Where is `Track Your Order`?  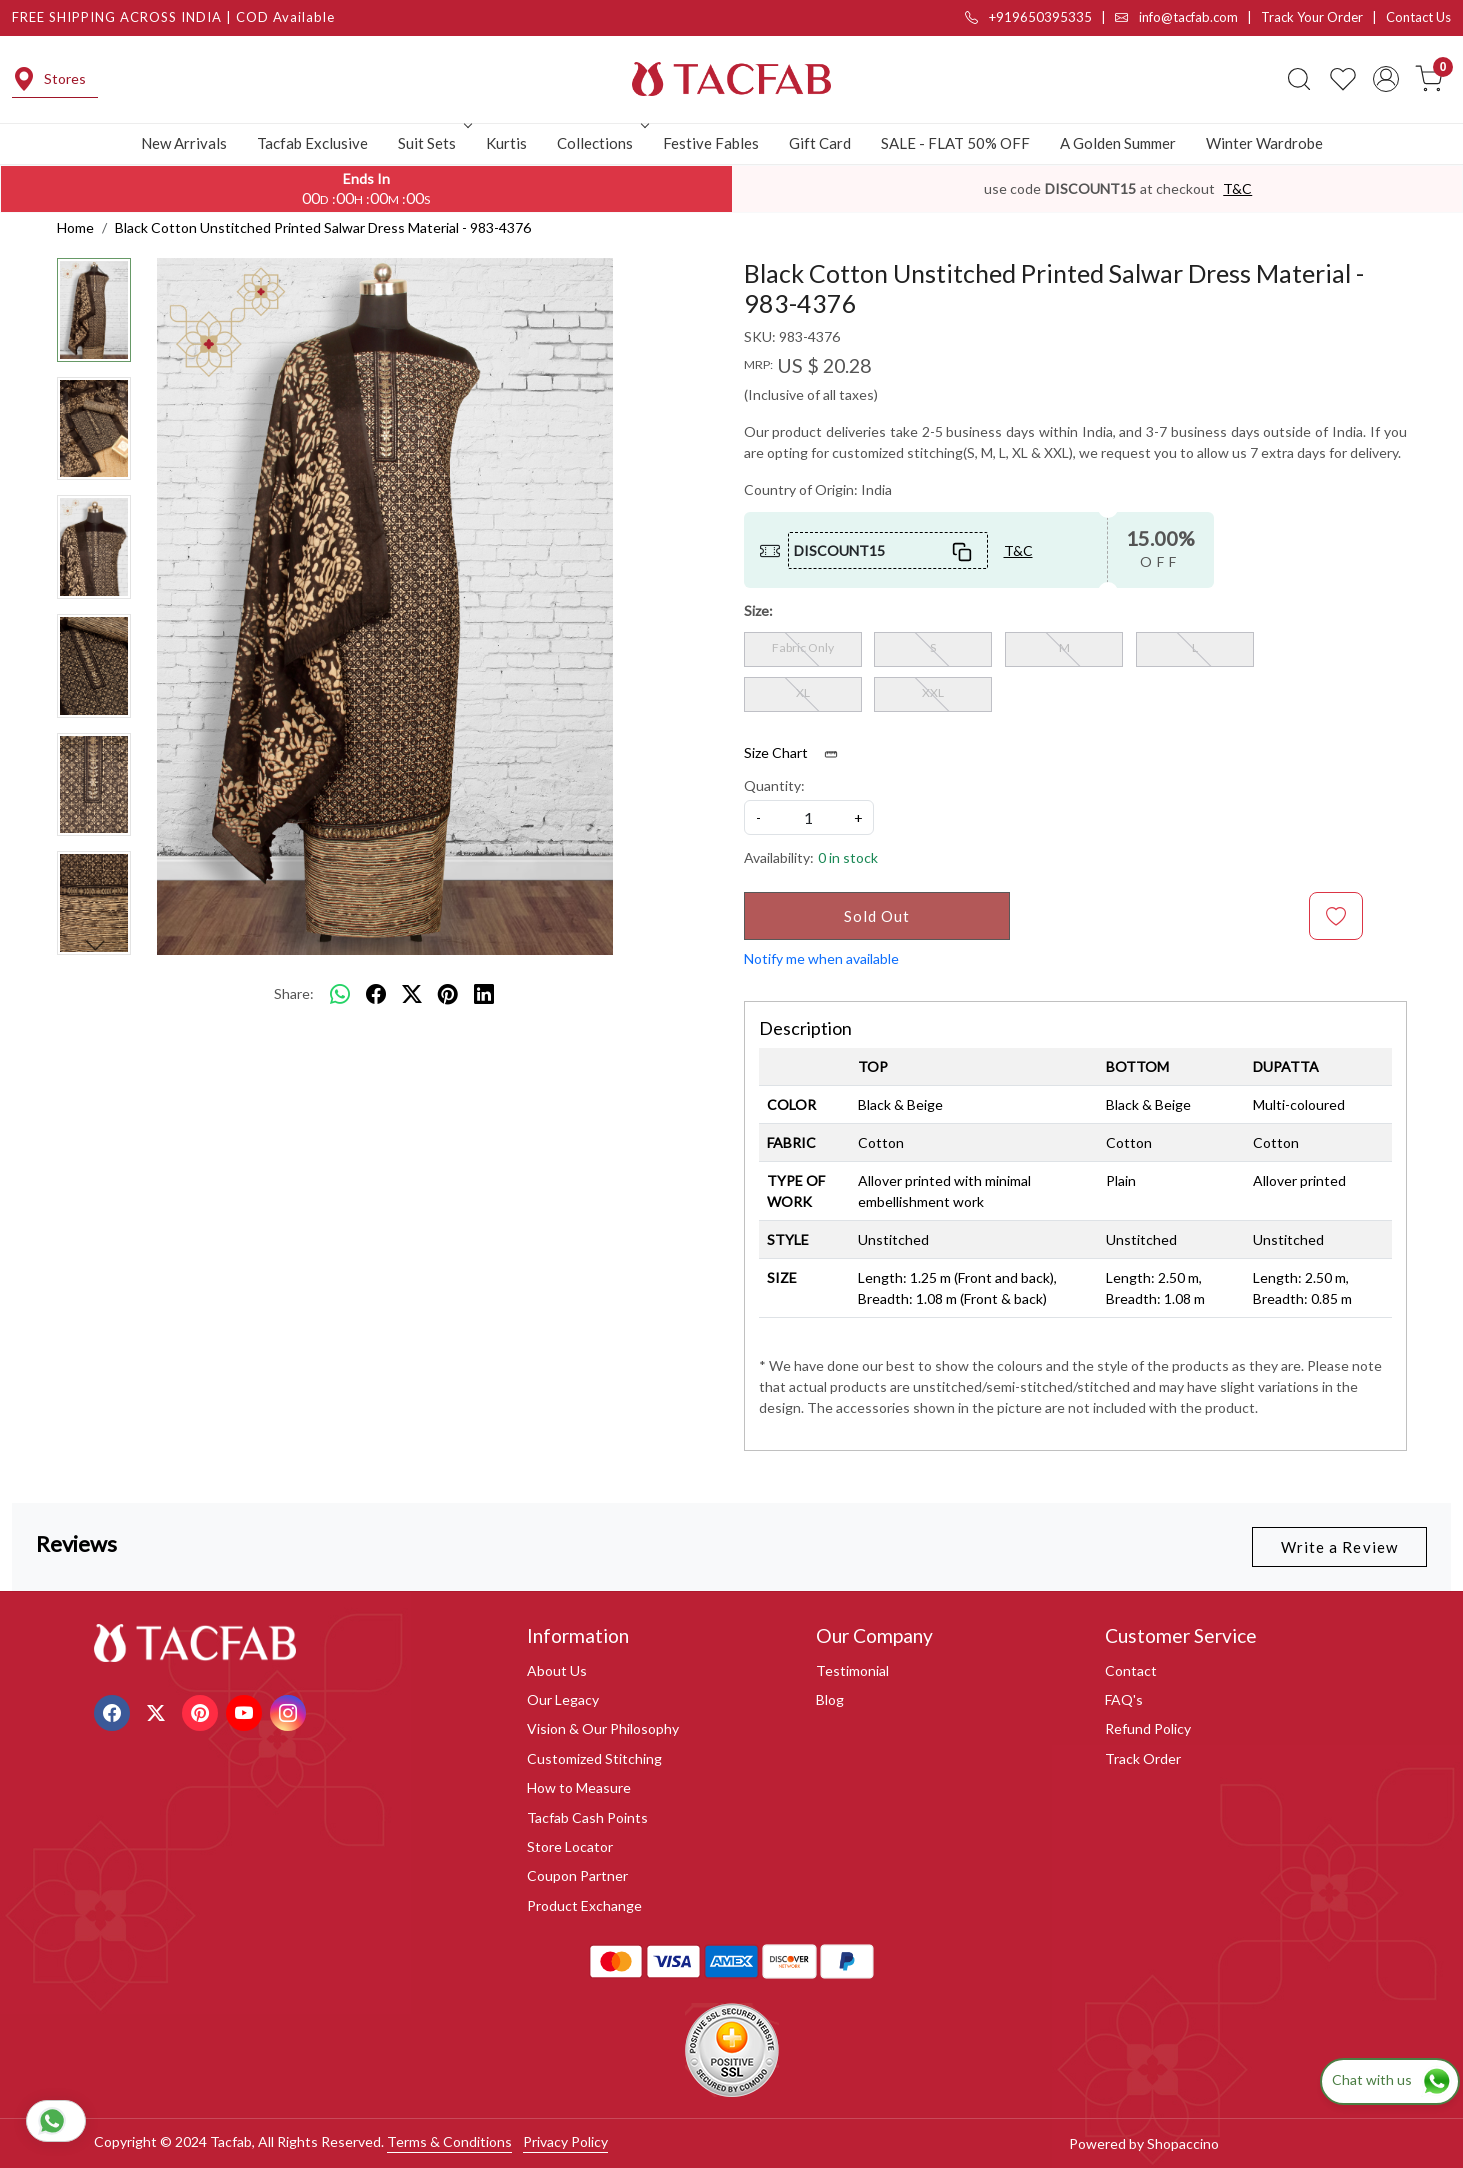
Track Your Order is located at coordinates (1312, 17).